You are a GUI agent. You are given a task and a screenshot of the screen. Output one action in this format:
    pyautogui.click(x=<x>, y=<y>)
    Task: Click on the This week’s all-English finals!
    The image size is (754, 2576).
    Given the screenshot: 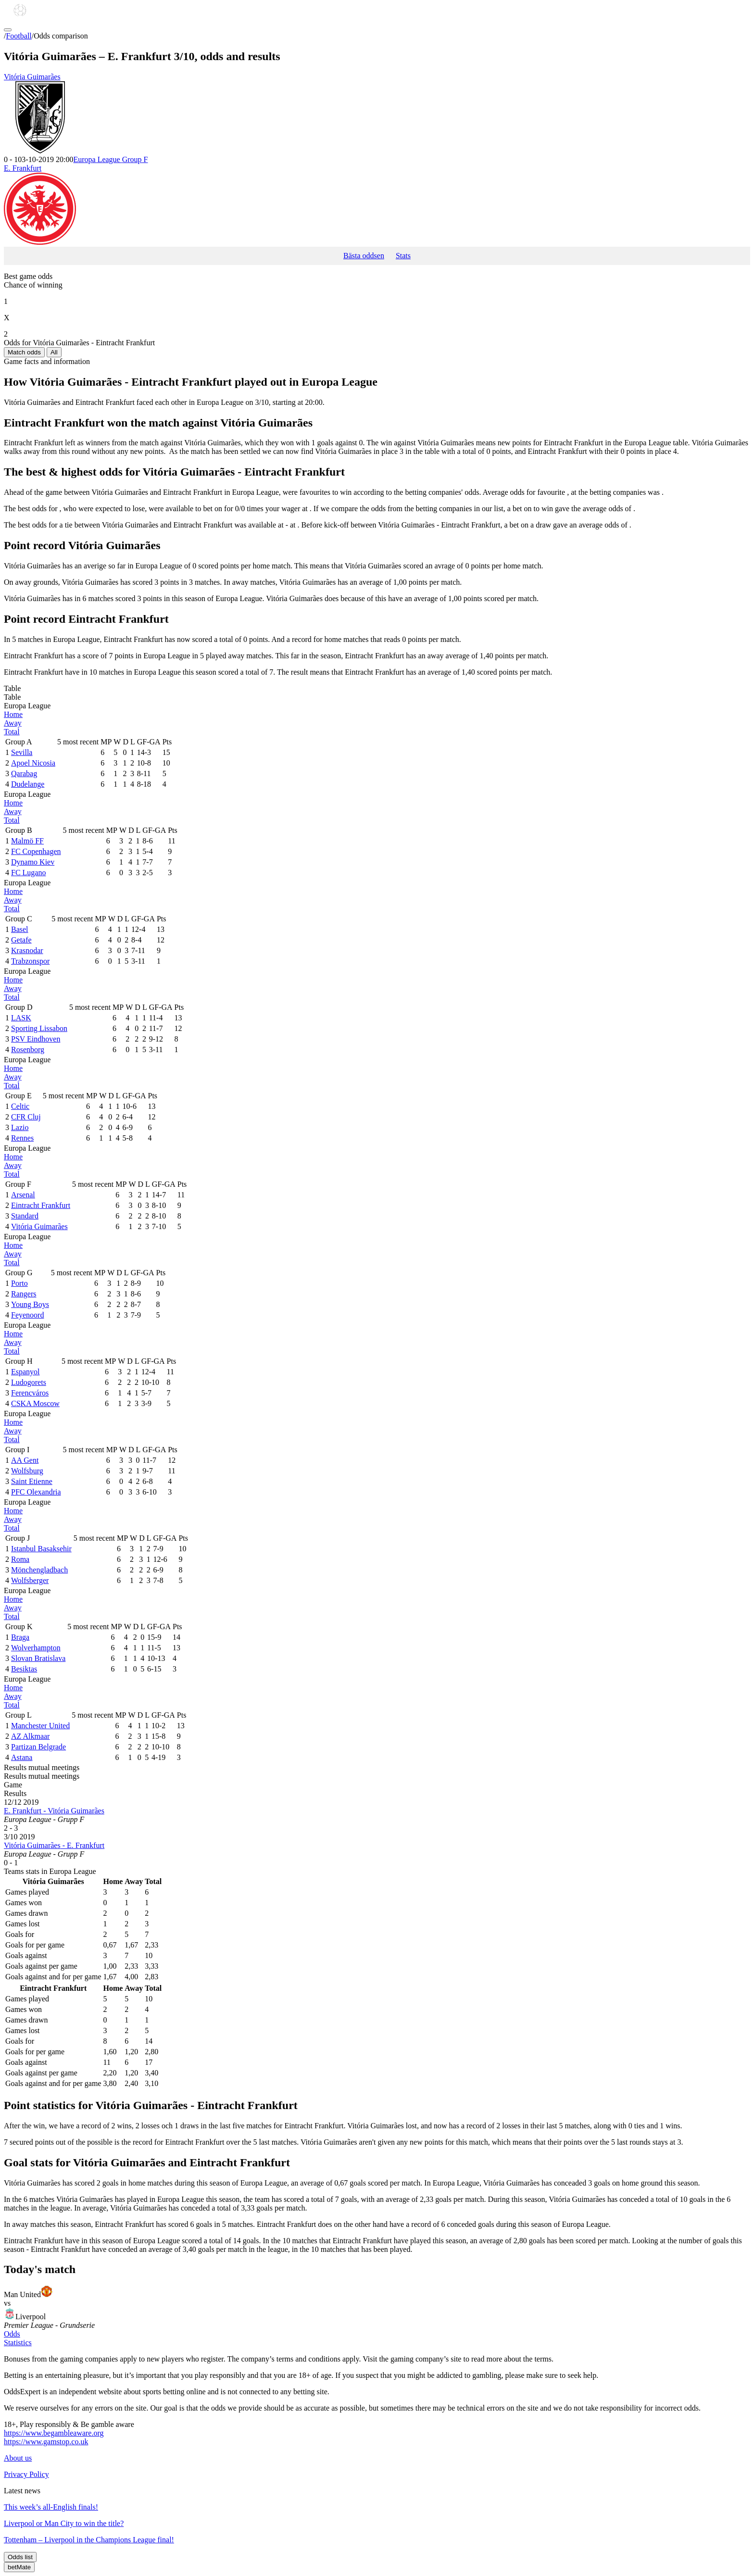 What is the action you would take?
    pyautogui.click(x=51, y=2507)
    